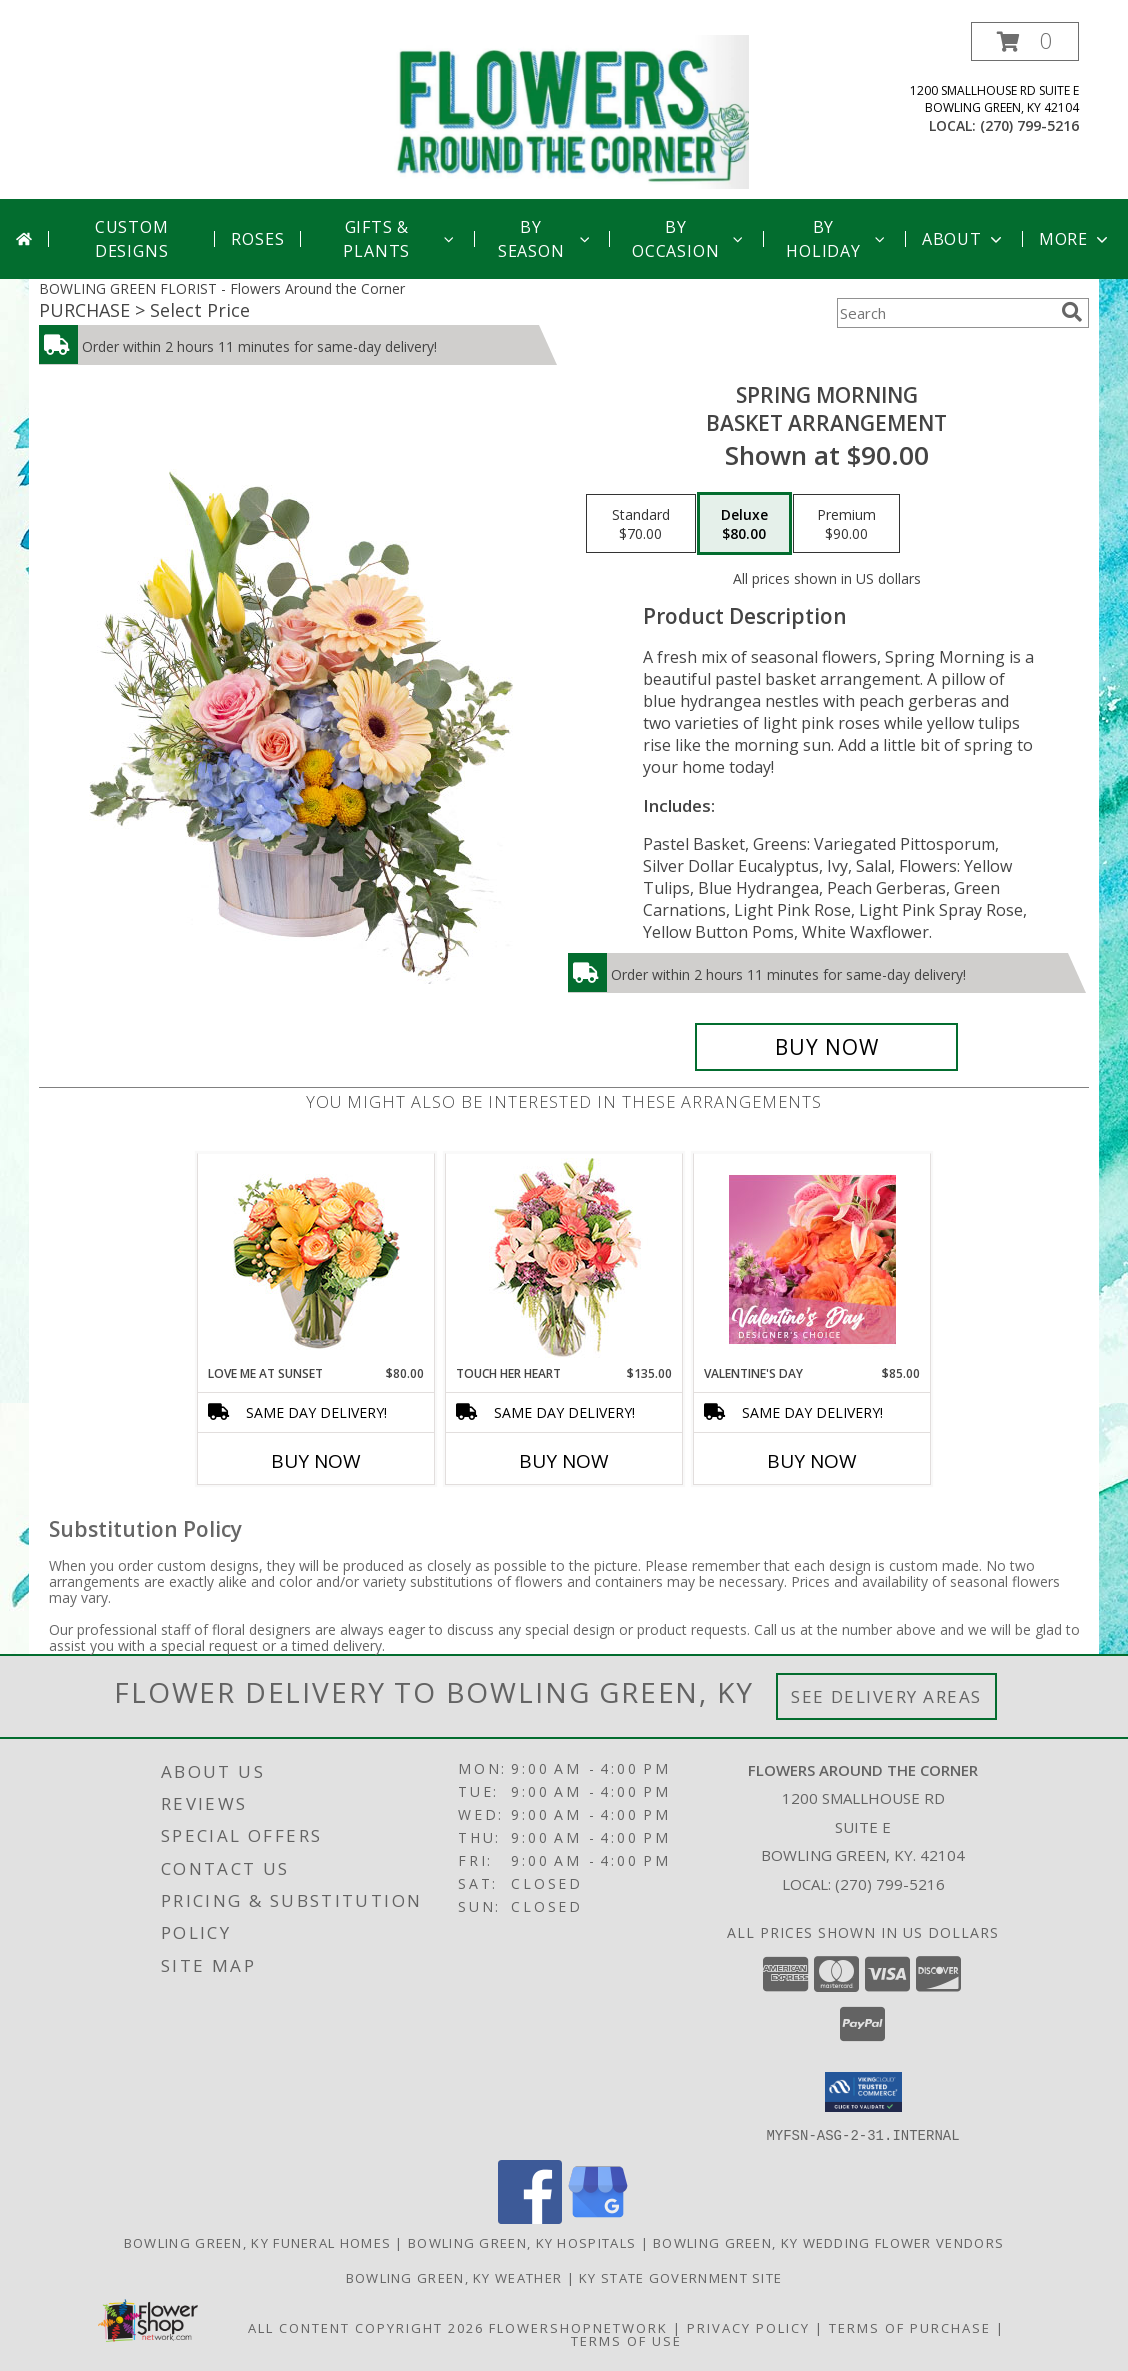  I want to click on Buy Now [Buy VALENTINE'S DAY Now for $85.00], so click(812, 1461).